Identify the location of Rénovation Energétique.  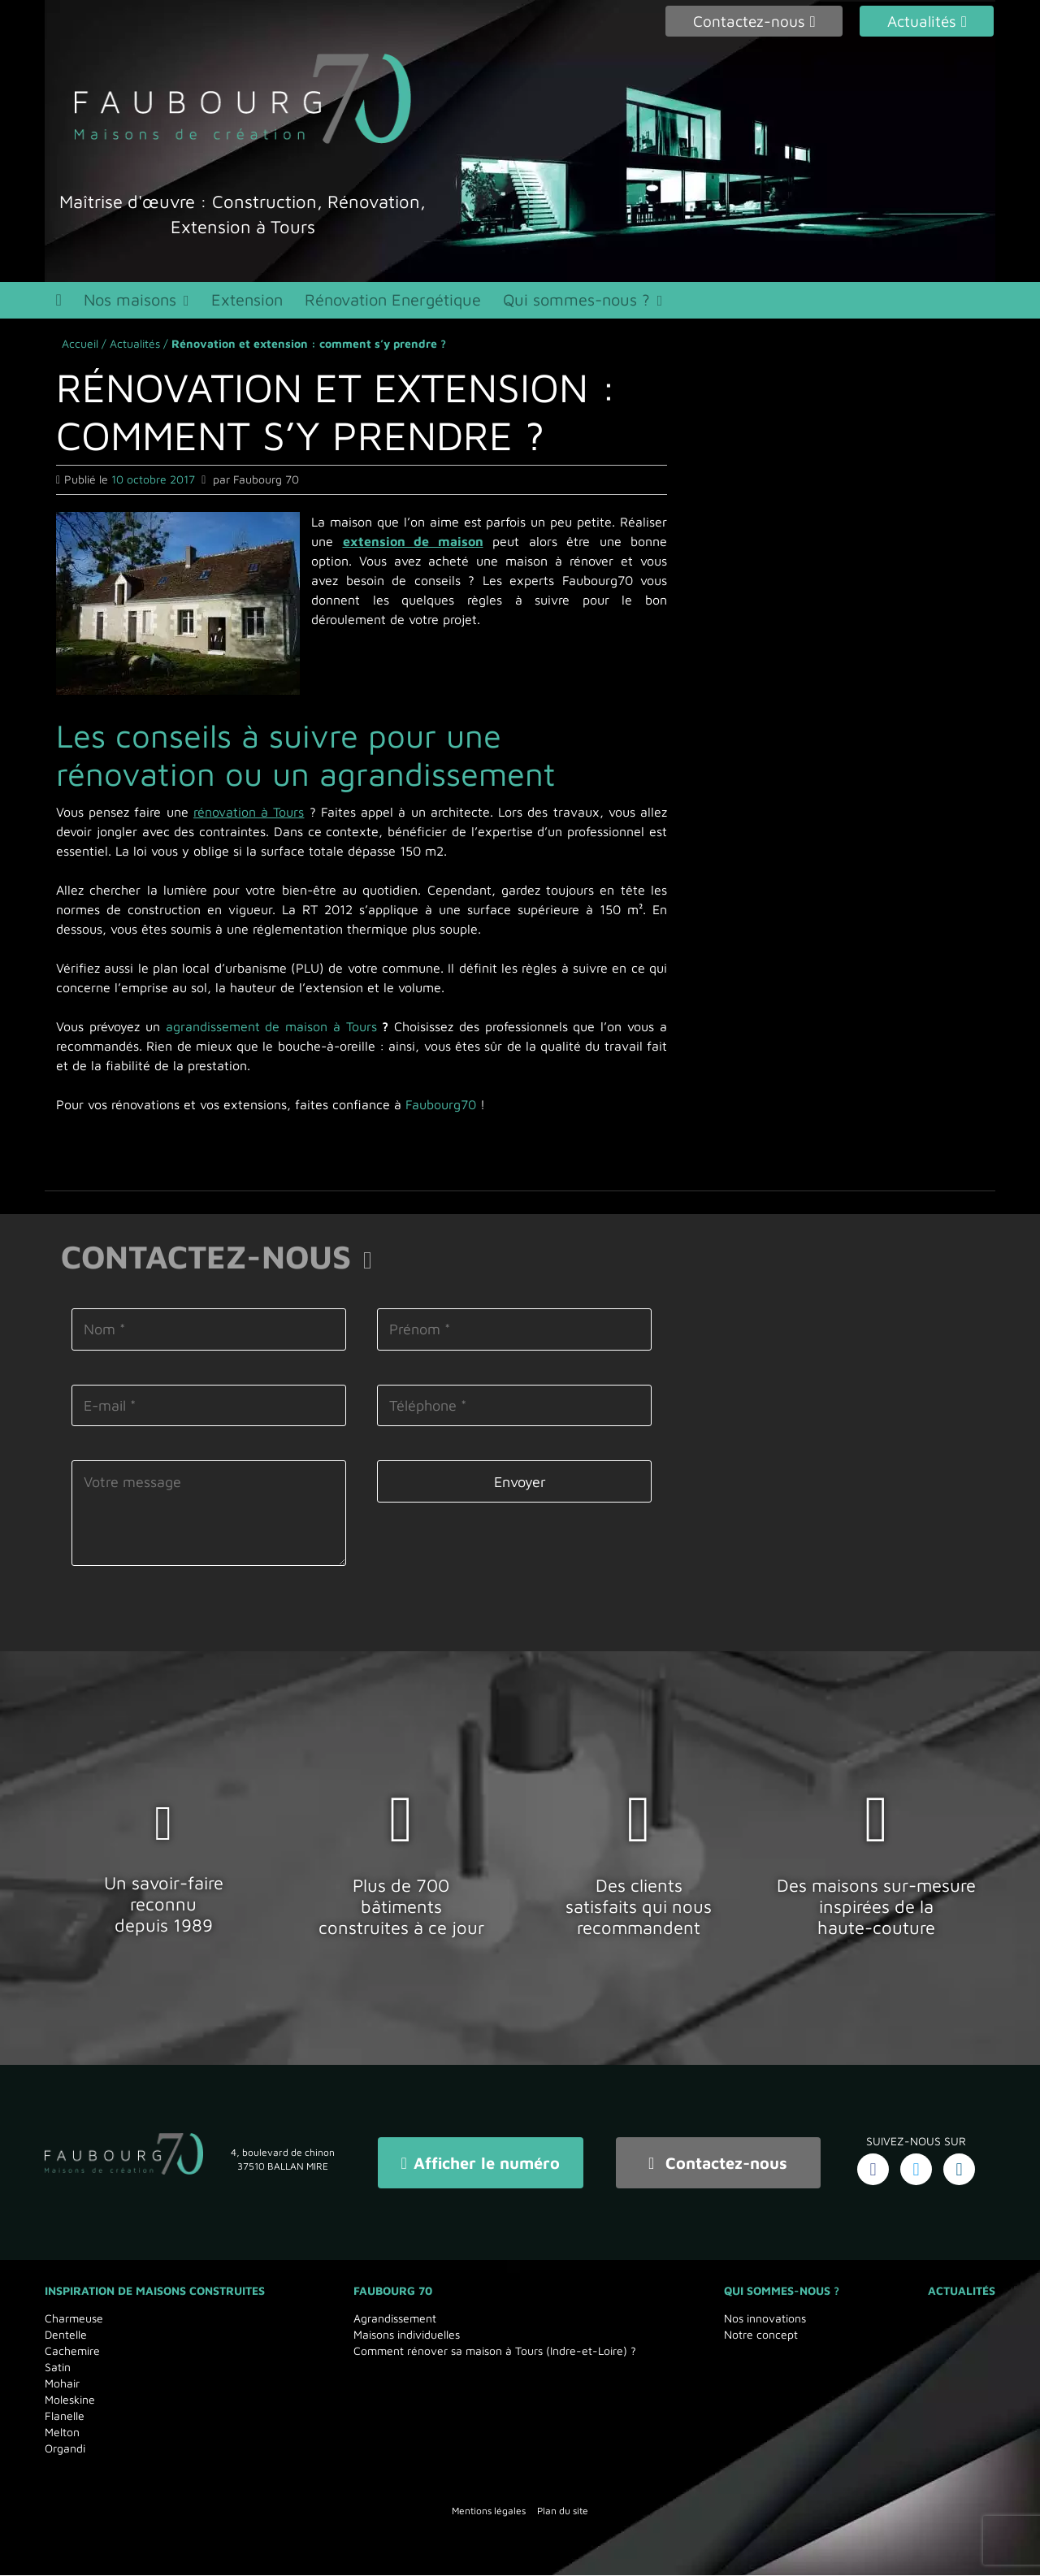
(406, 302).